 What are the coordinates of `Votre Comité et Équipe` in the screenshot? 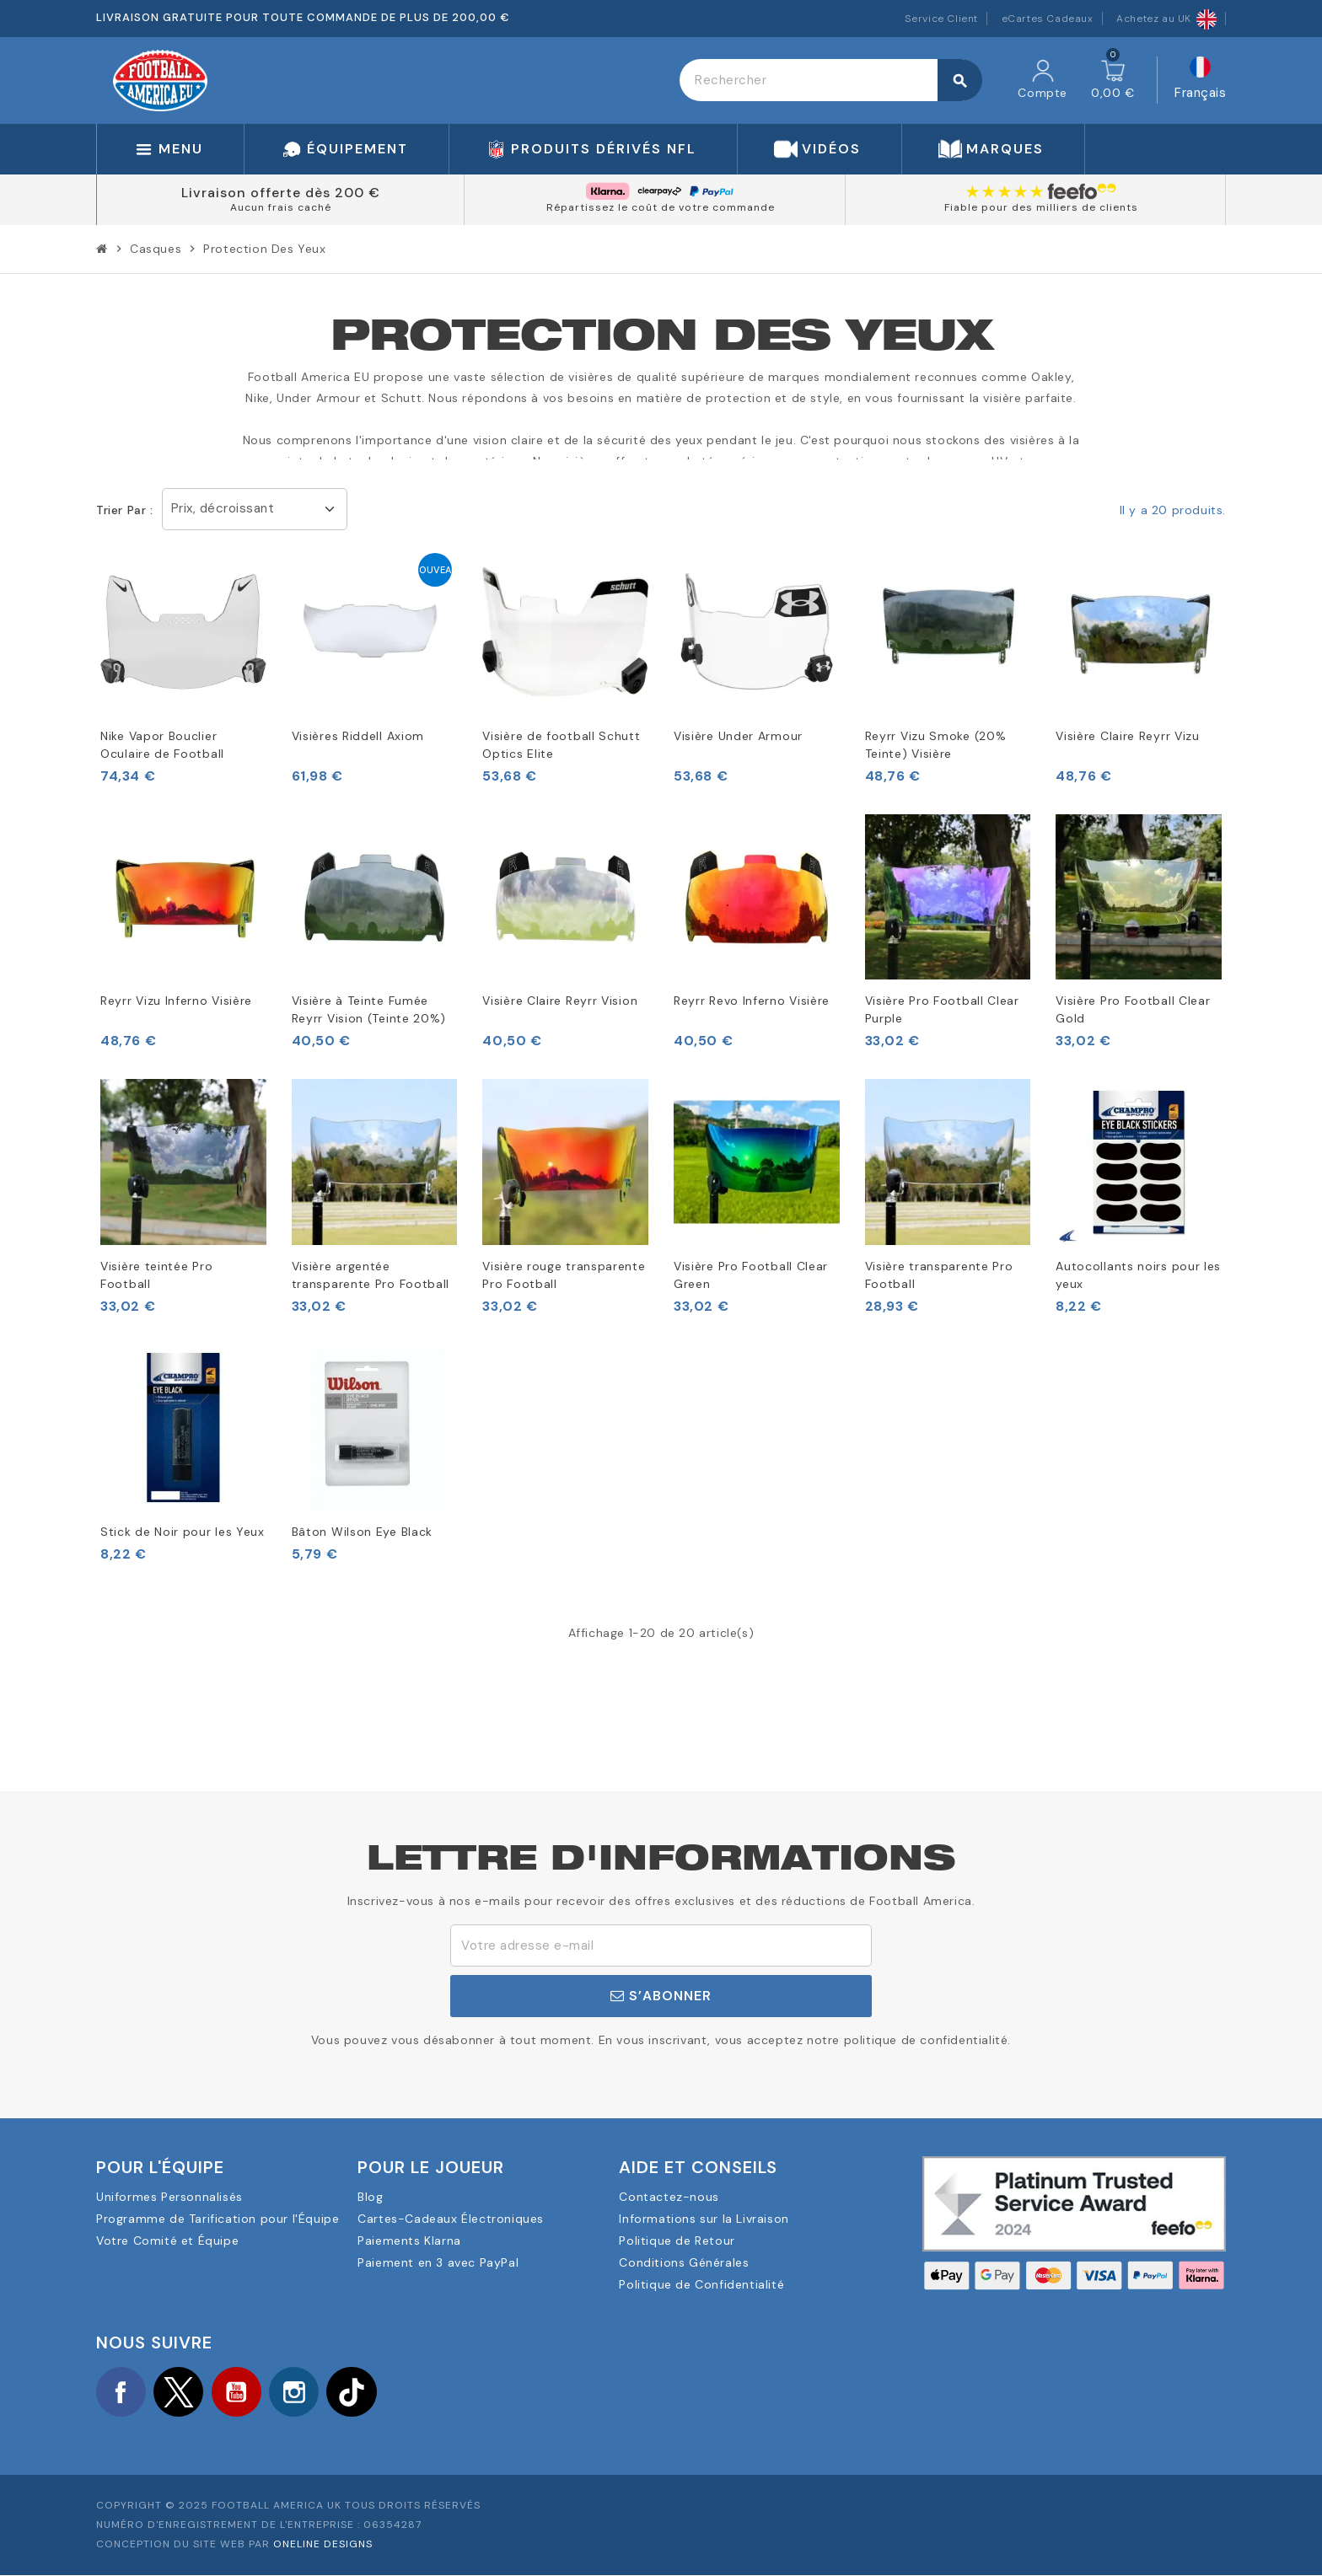 It's located at (167, 2240).